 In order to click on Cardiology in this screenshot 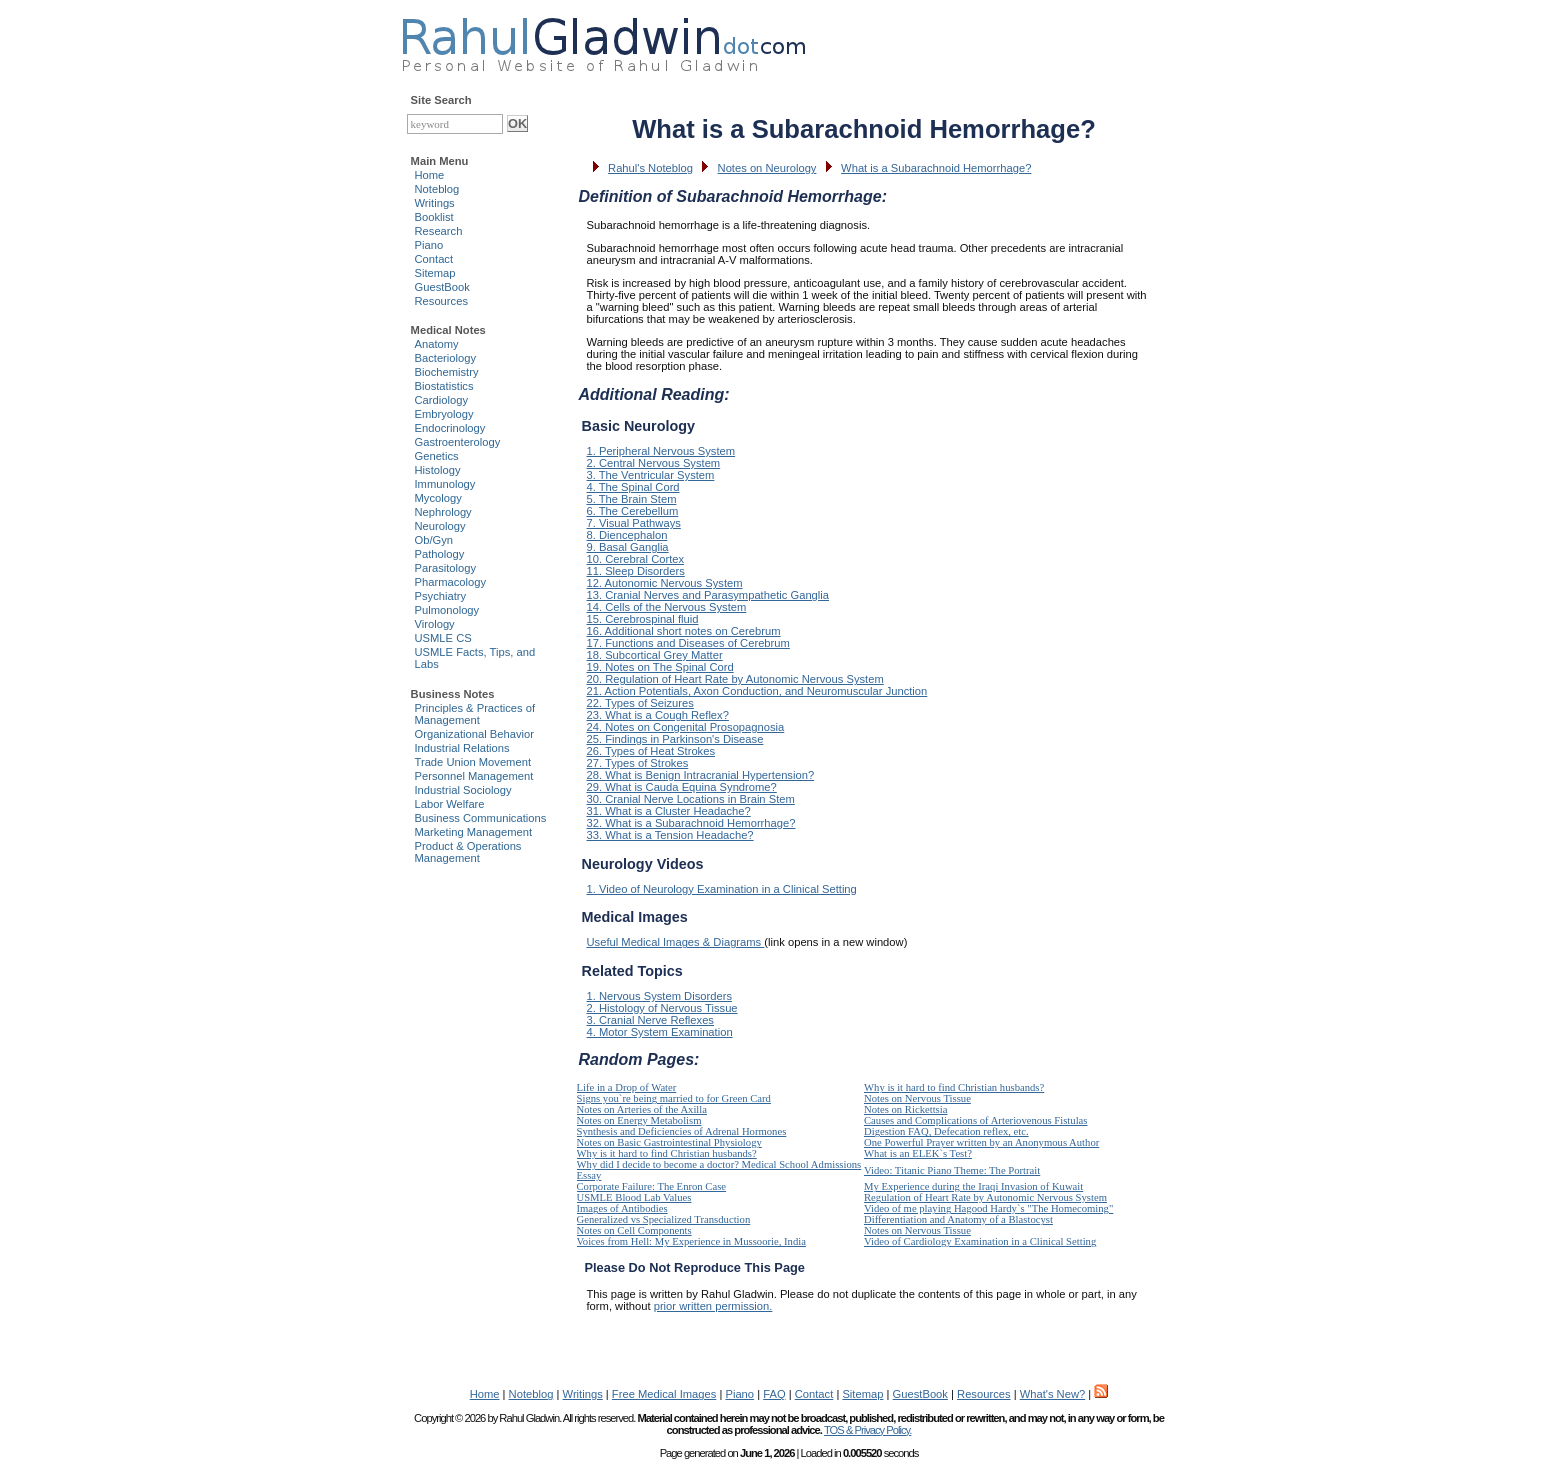, I will do `click(441, 400)`.